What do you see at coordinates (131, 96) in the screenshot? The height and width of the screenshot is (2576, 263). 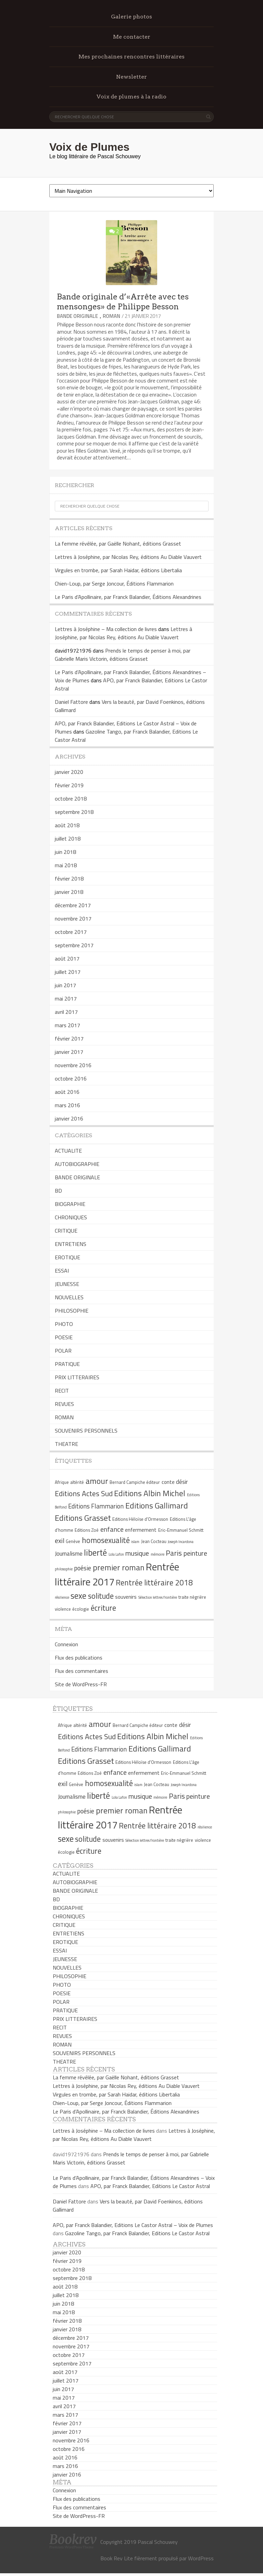 I see `Voix de plumes à la radio` at bounding box center [131, 96].